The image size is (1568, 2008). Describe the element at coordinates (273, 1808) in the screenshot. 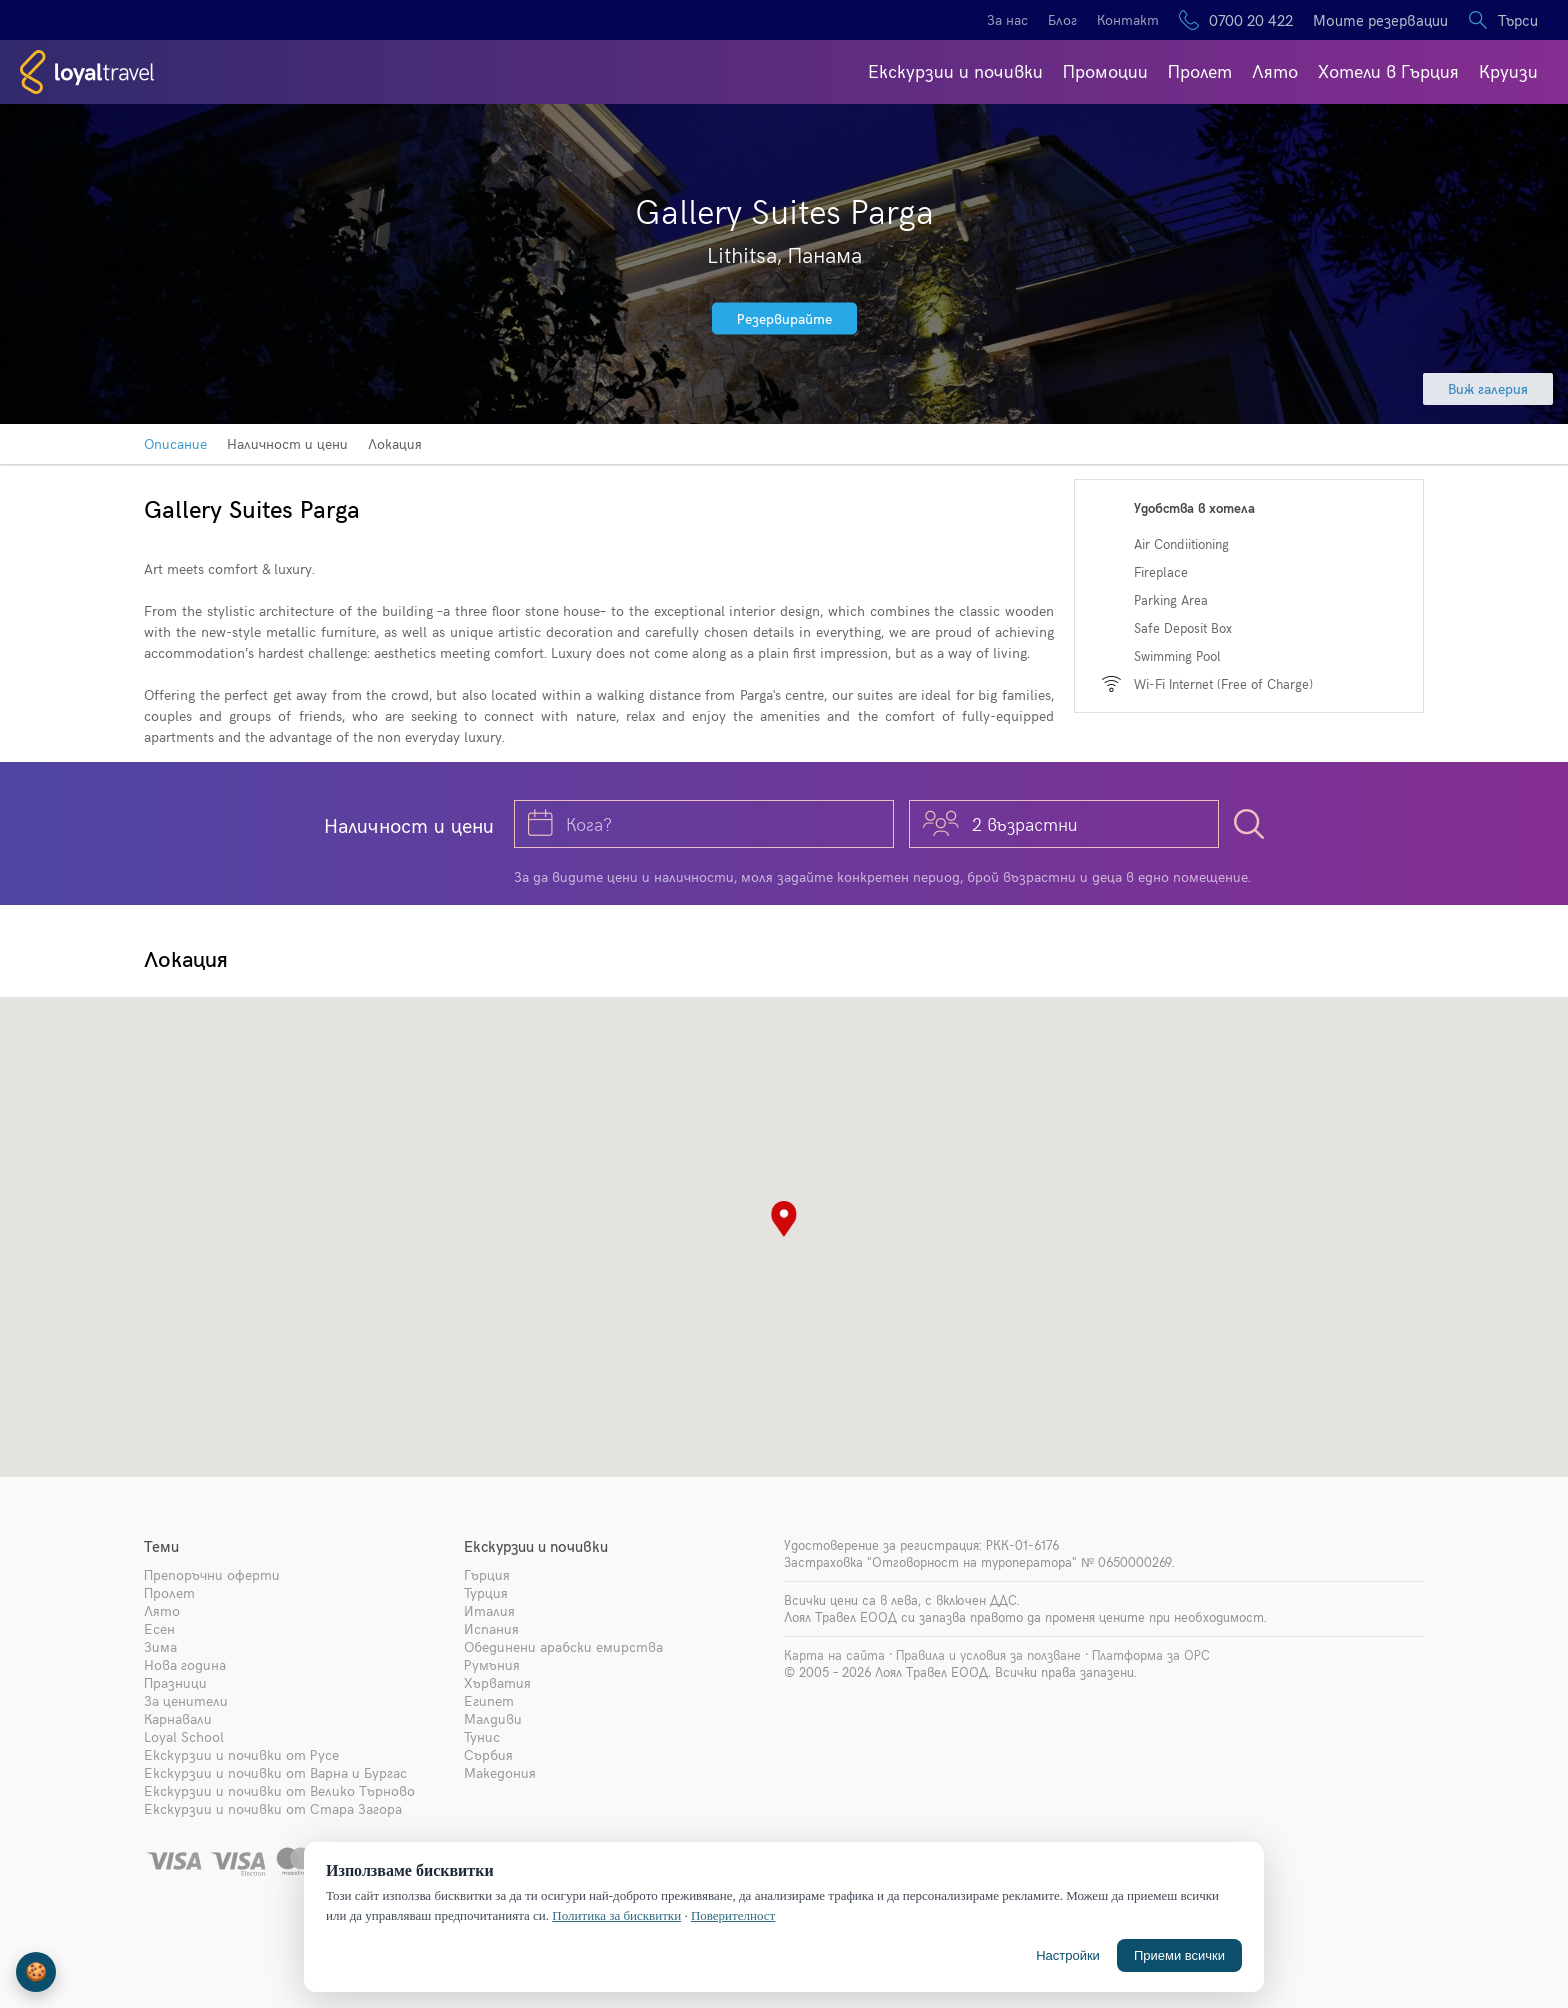

I see `Екскурзии и почивки от Стара Загора` at that location.